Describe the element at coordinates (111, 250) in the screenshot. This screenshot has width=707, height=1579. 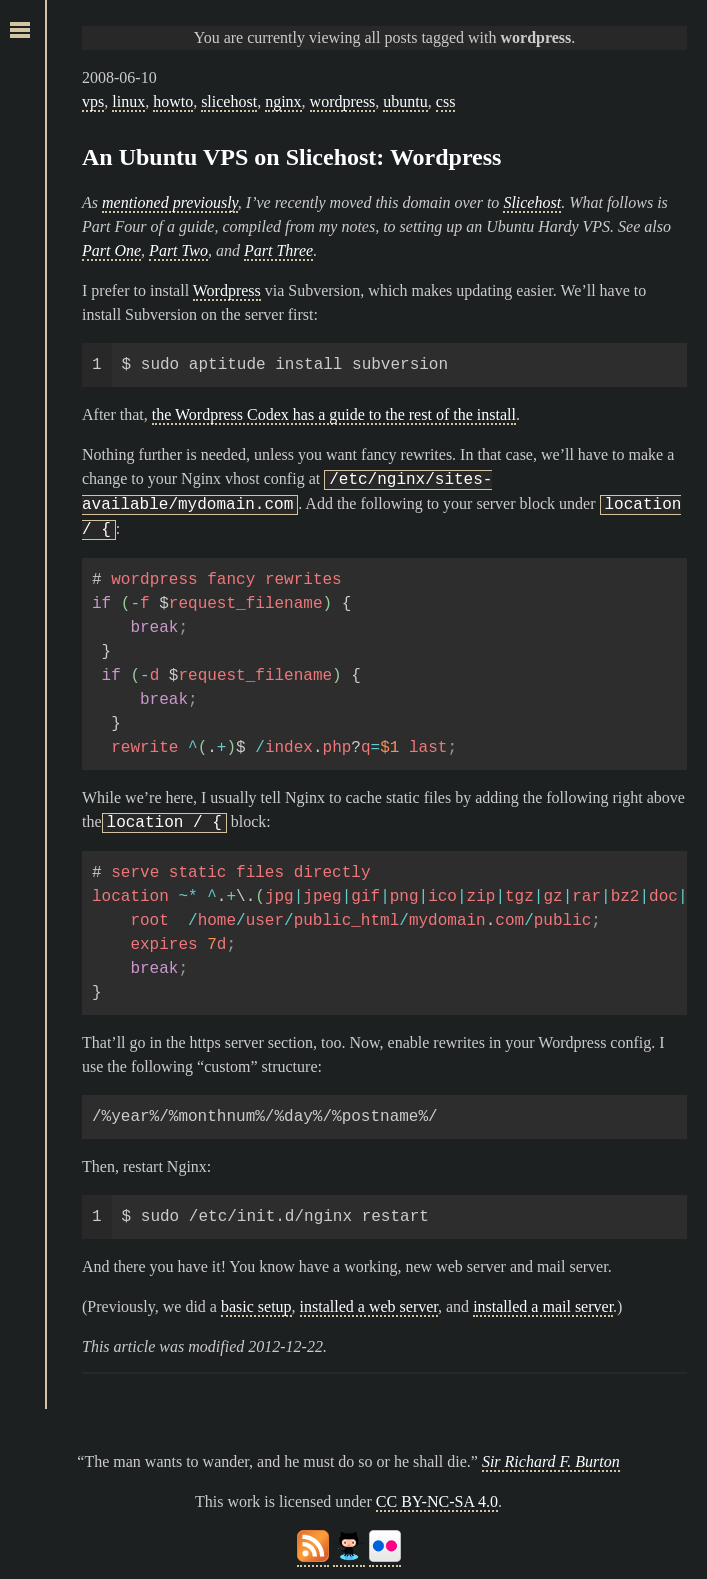
I see `Part One` at that location.